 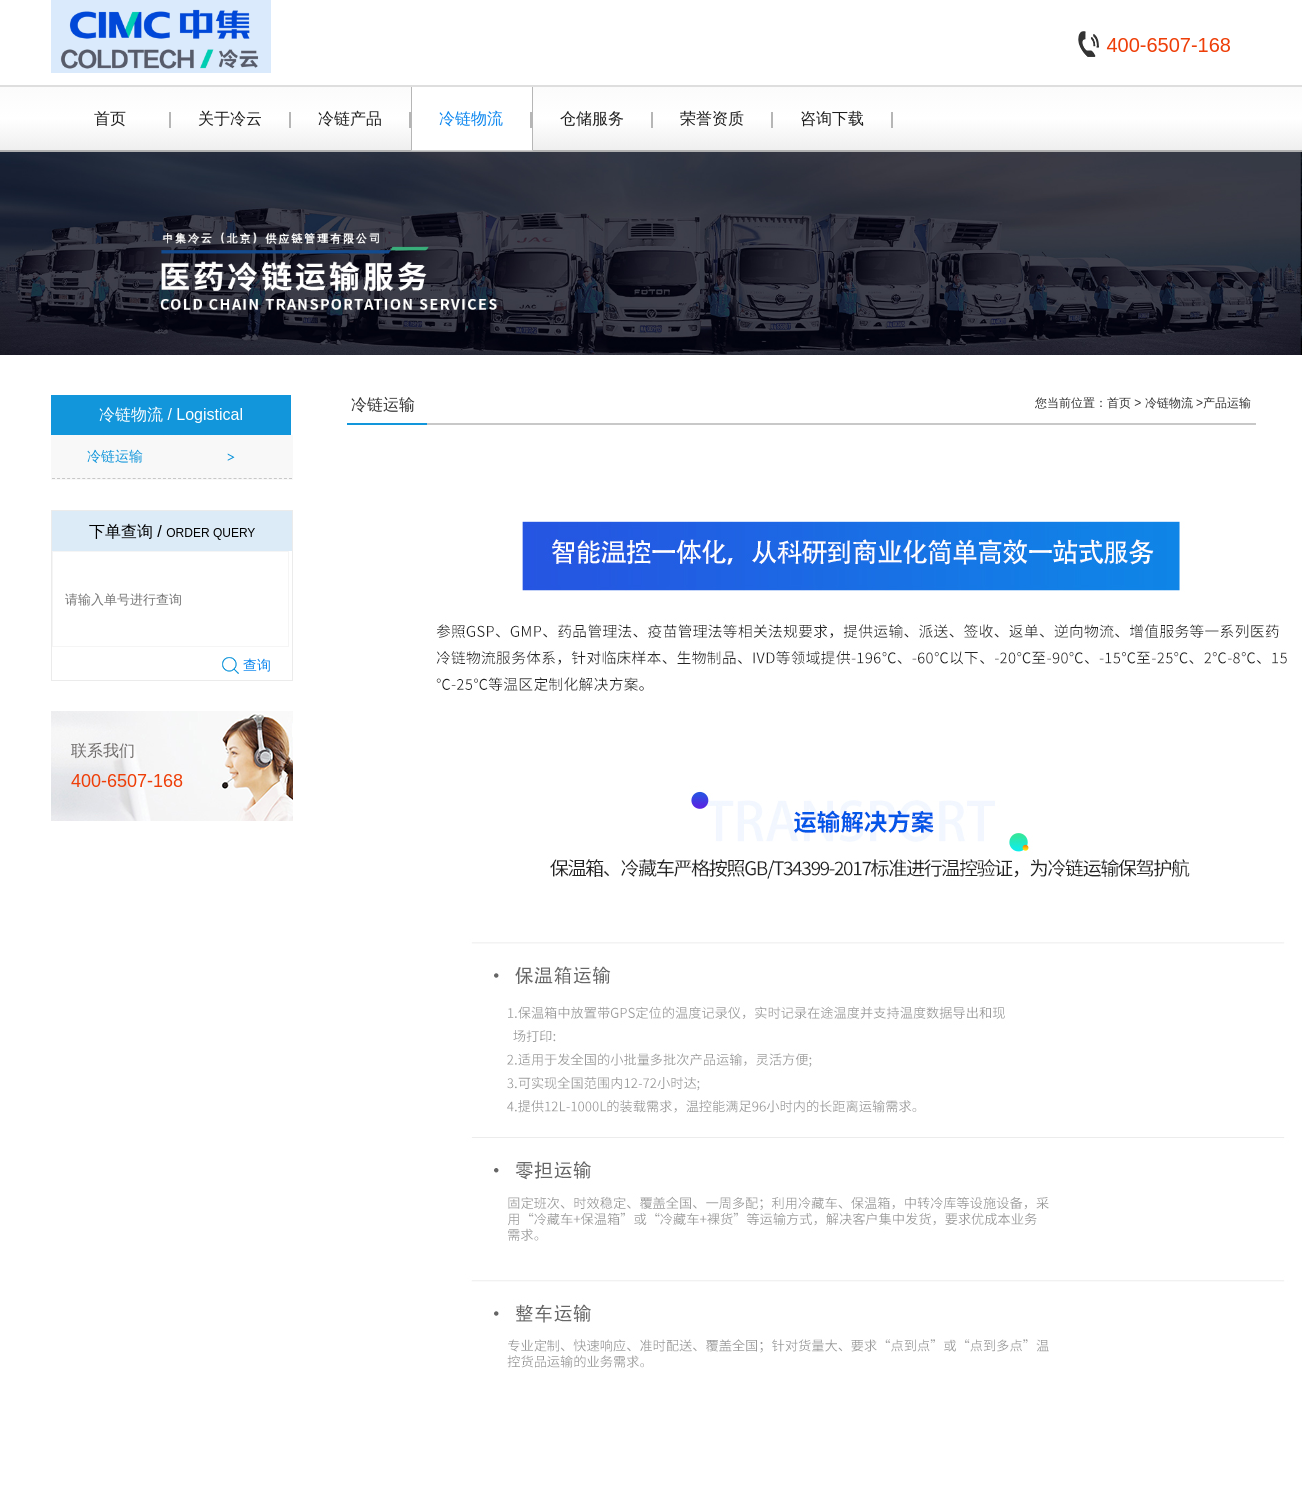 What do you see at coordinates (110, 118) in the screenshot?
I see `首页` at bounding box center [110, 118].